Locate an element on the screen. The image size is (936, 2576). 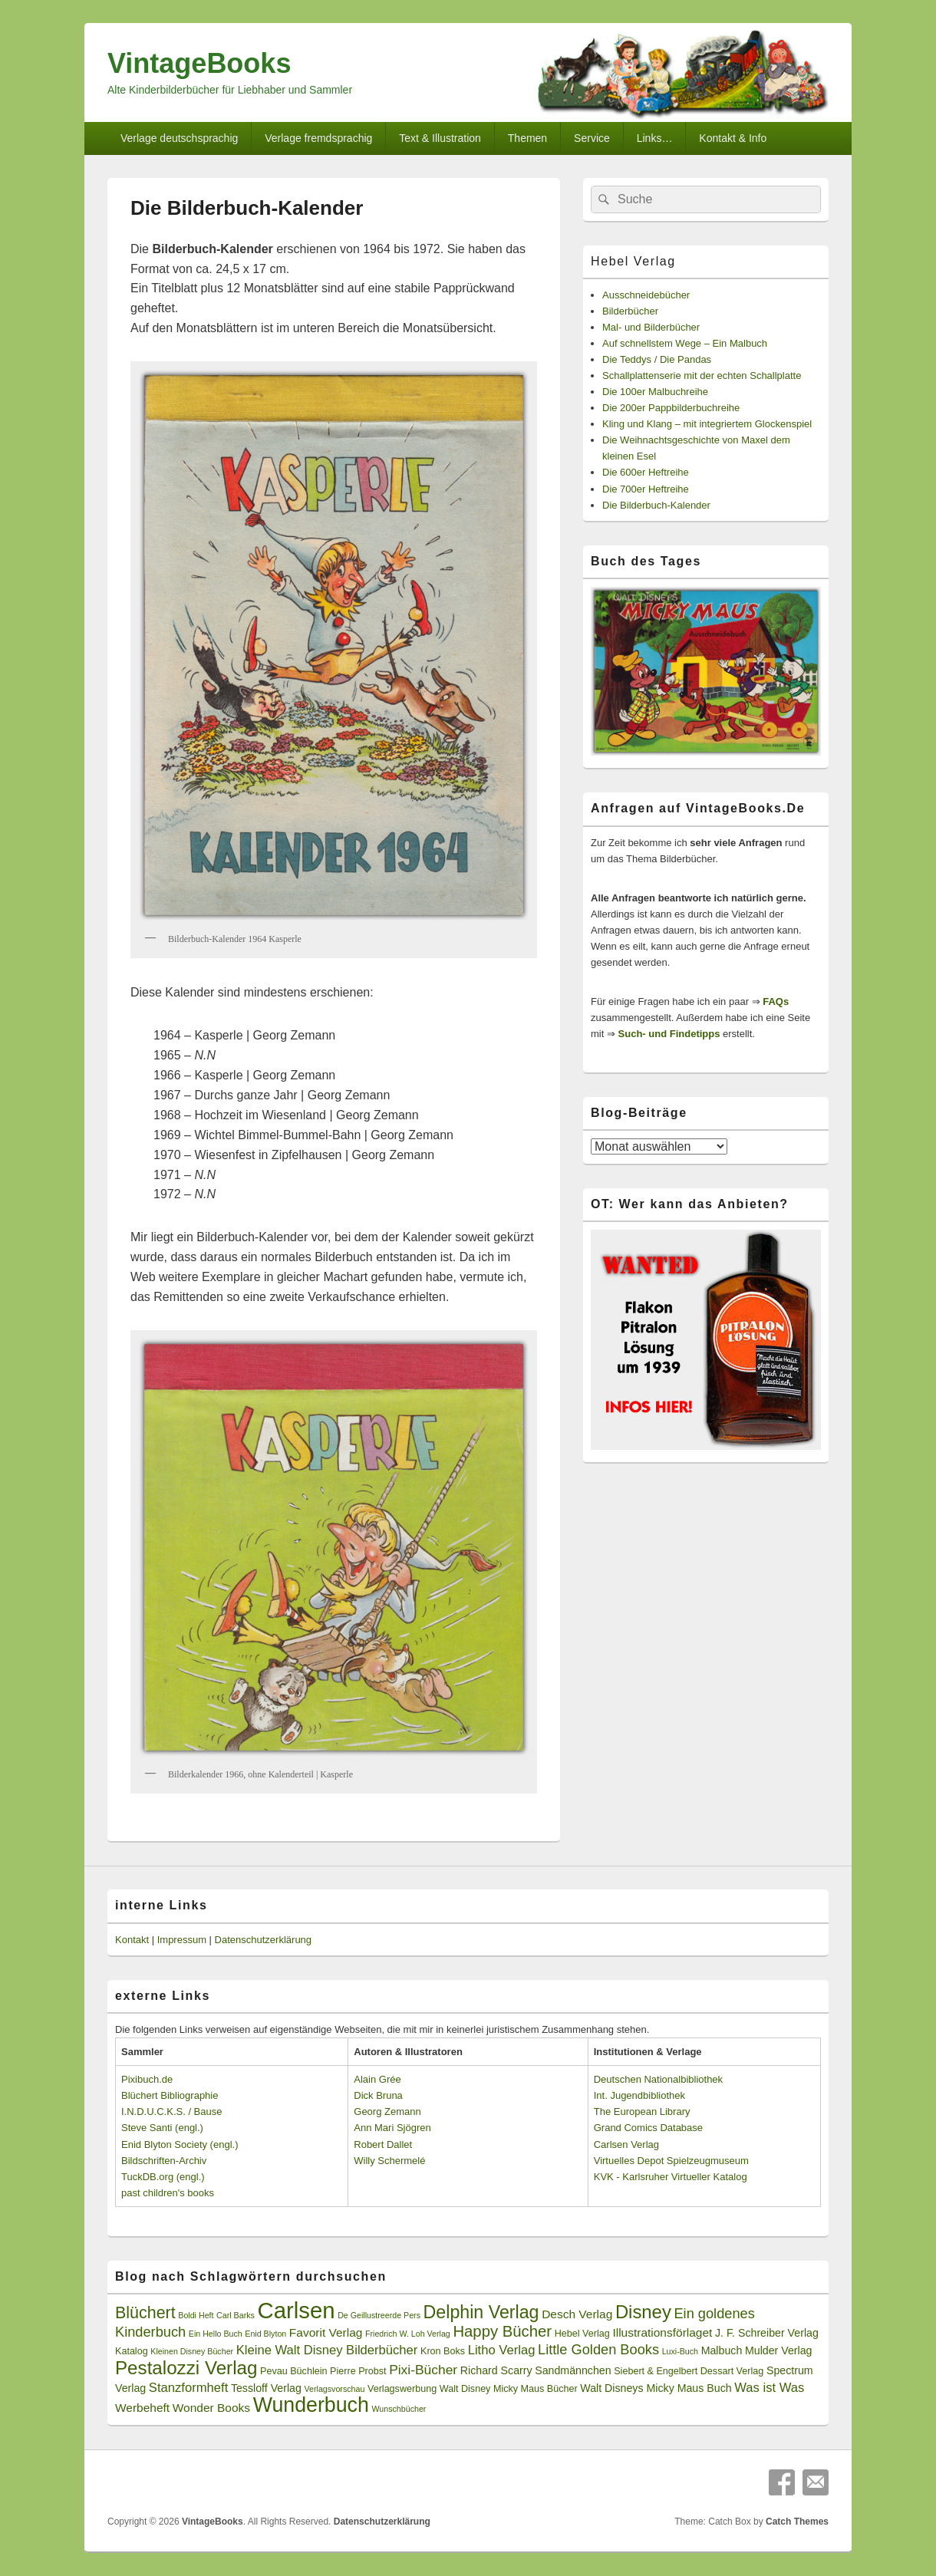
Ein Hello Buch [Ein Hello Buch (2 Einträge)] is located at coordinates (215, 2333).